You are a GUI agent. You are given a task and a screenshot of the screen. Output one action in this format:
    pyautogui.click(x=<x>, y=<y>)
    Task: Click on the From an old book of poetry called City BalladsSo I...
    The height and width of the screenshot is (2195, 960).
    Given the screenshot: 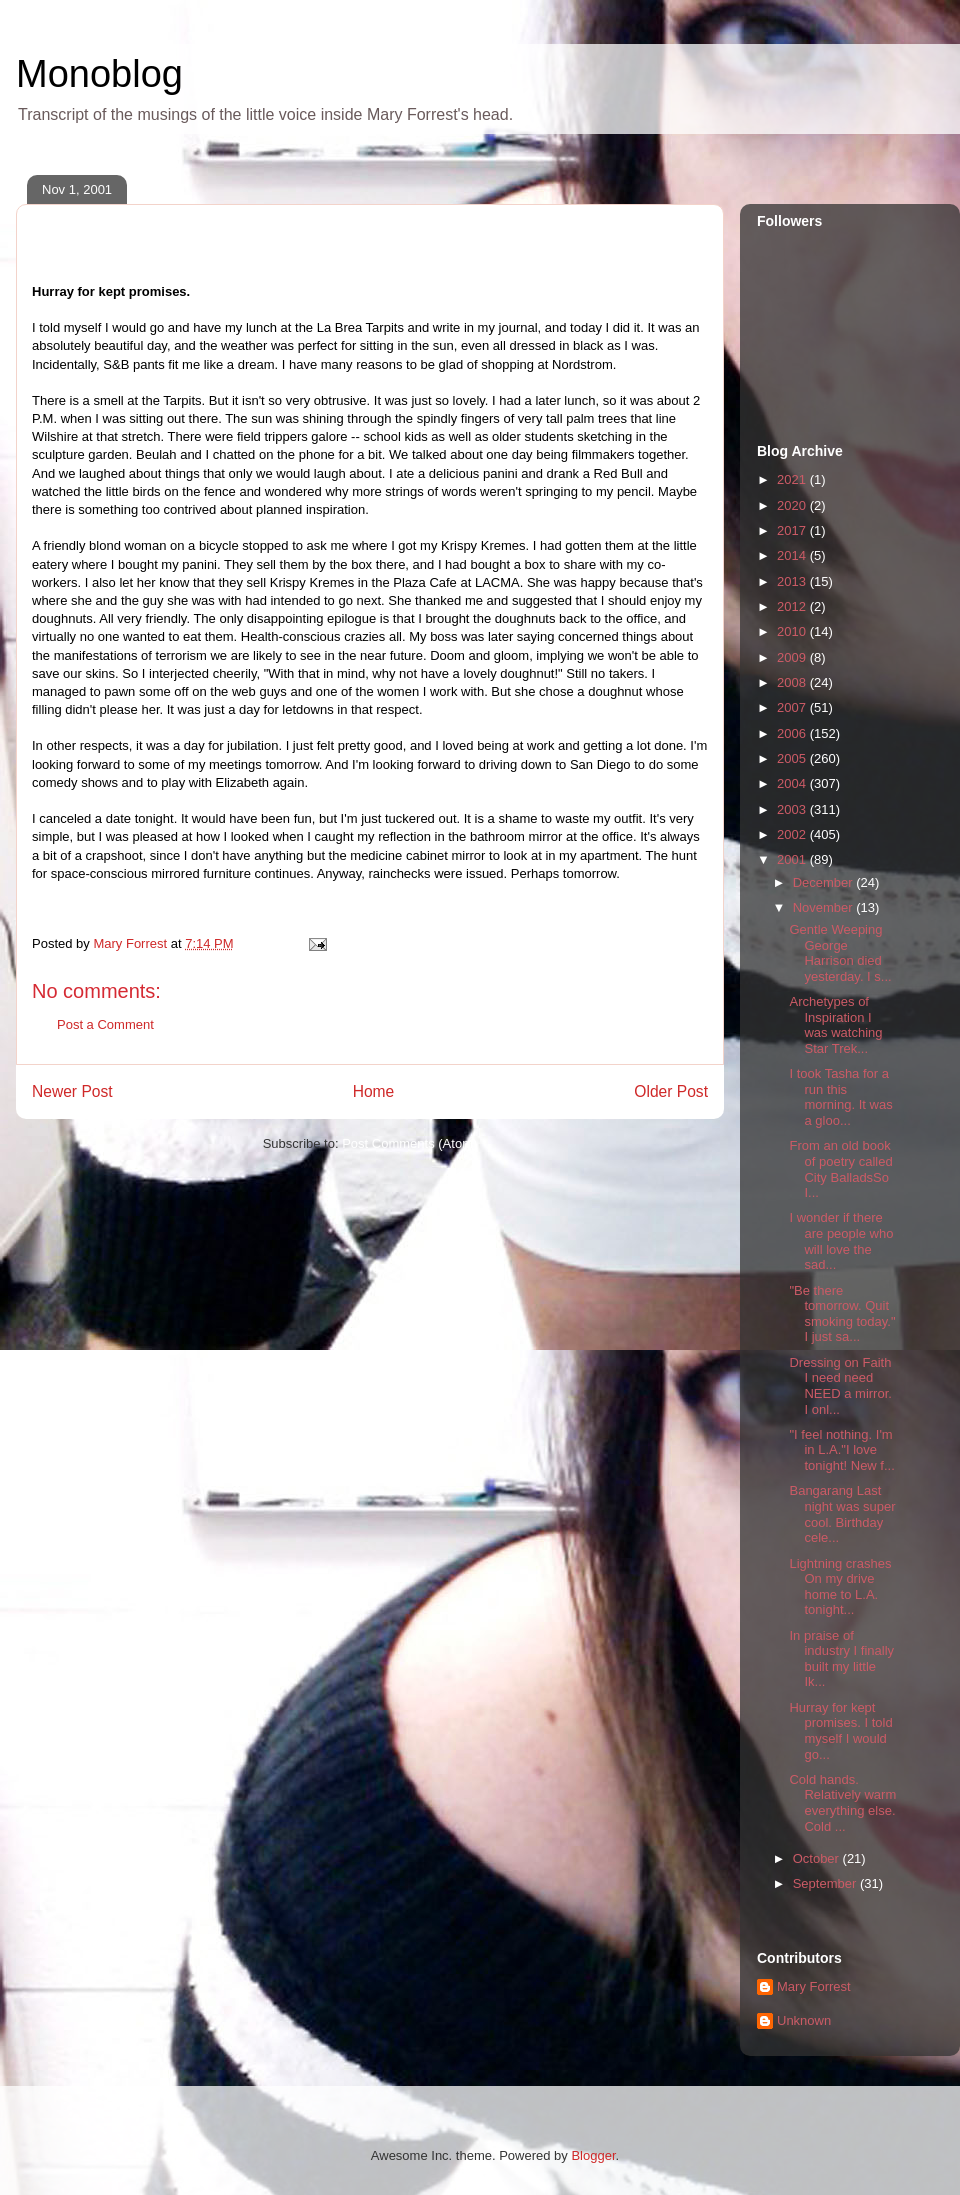 What is the action you would take?
    pyautogui.click(x=840, y=1169)
    